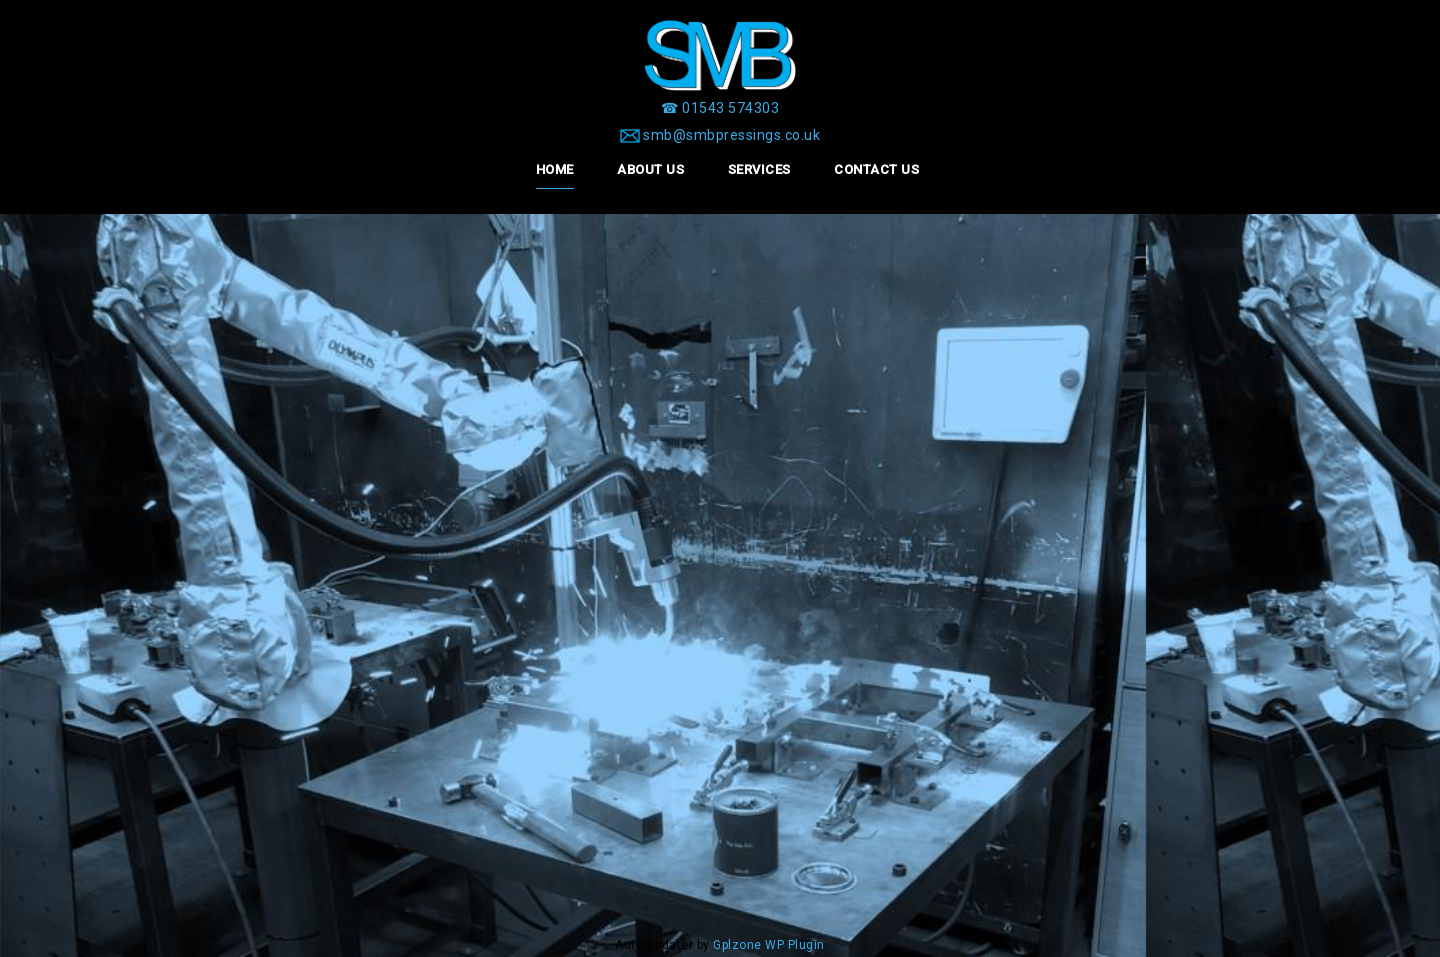 The width and height of the screenshot is (1440, 957). I want to click on Services, so click(759, 169).